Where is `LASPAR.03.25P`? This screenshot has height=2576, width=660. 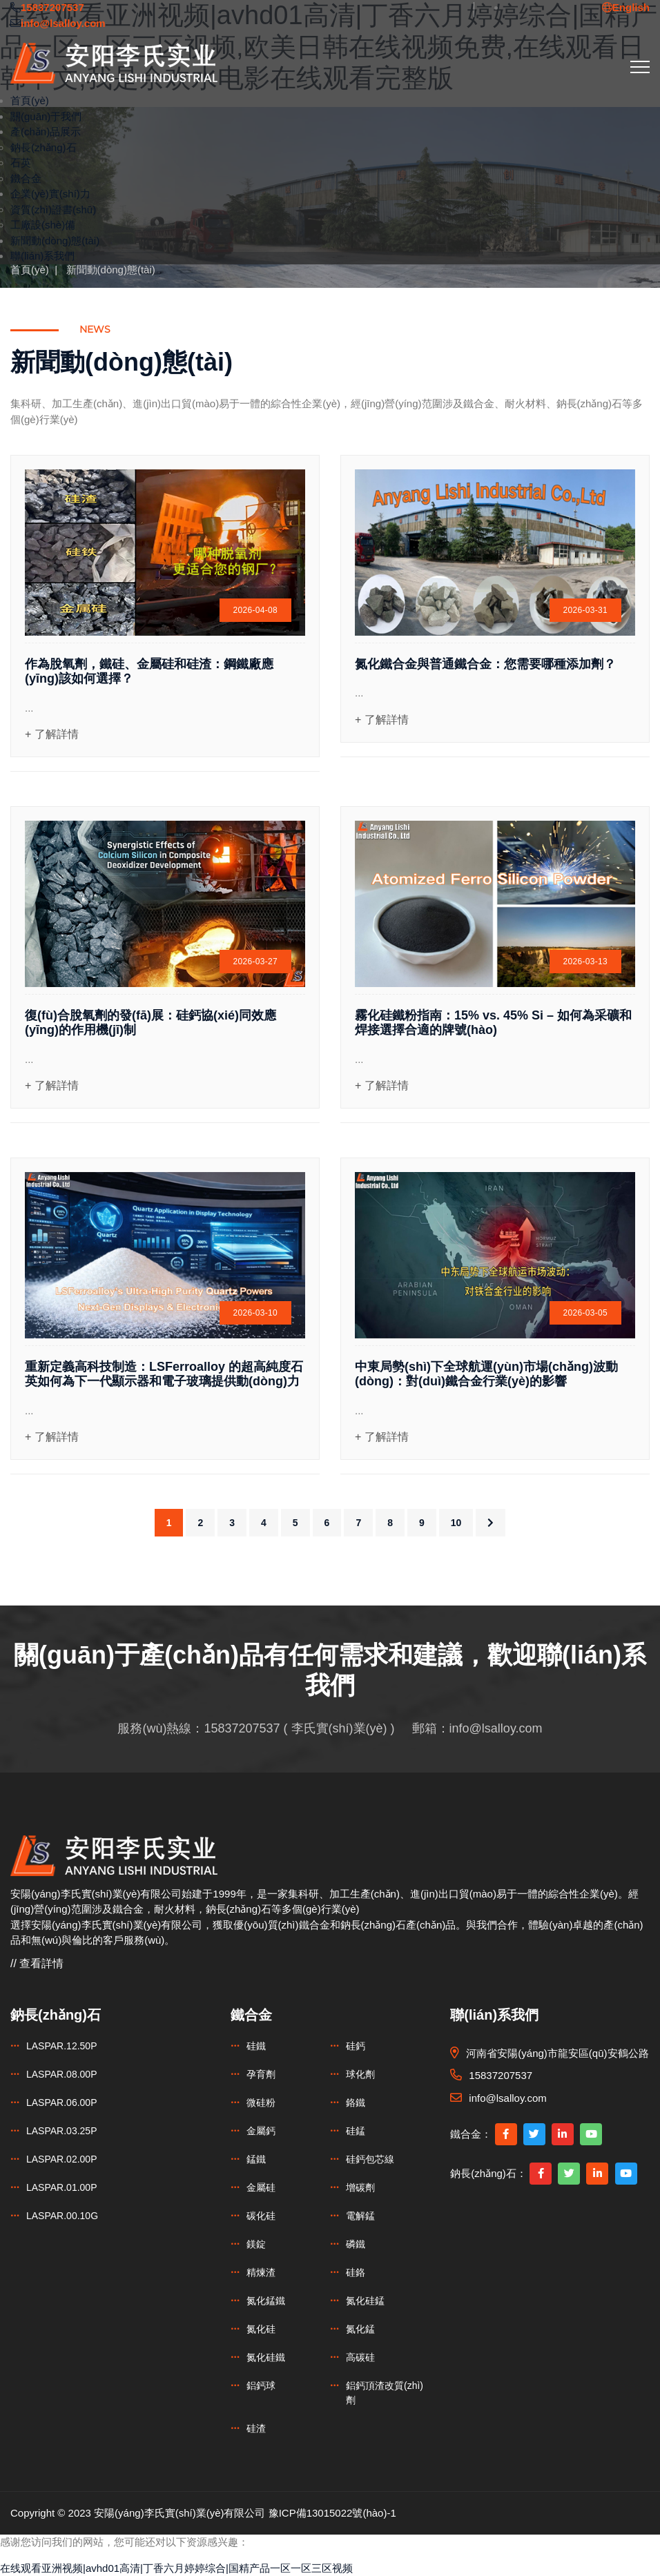 LASPAR.03.25P is located at coordinates (61, 2130).